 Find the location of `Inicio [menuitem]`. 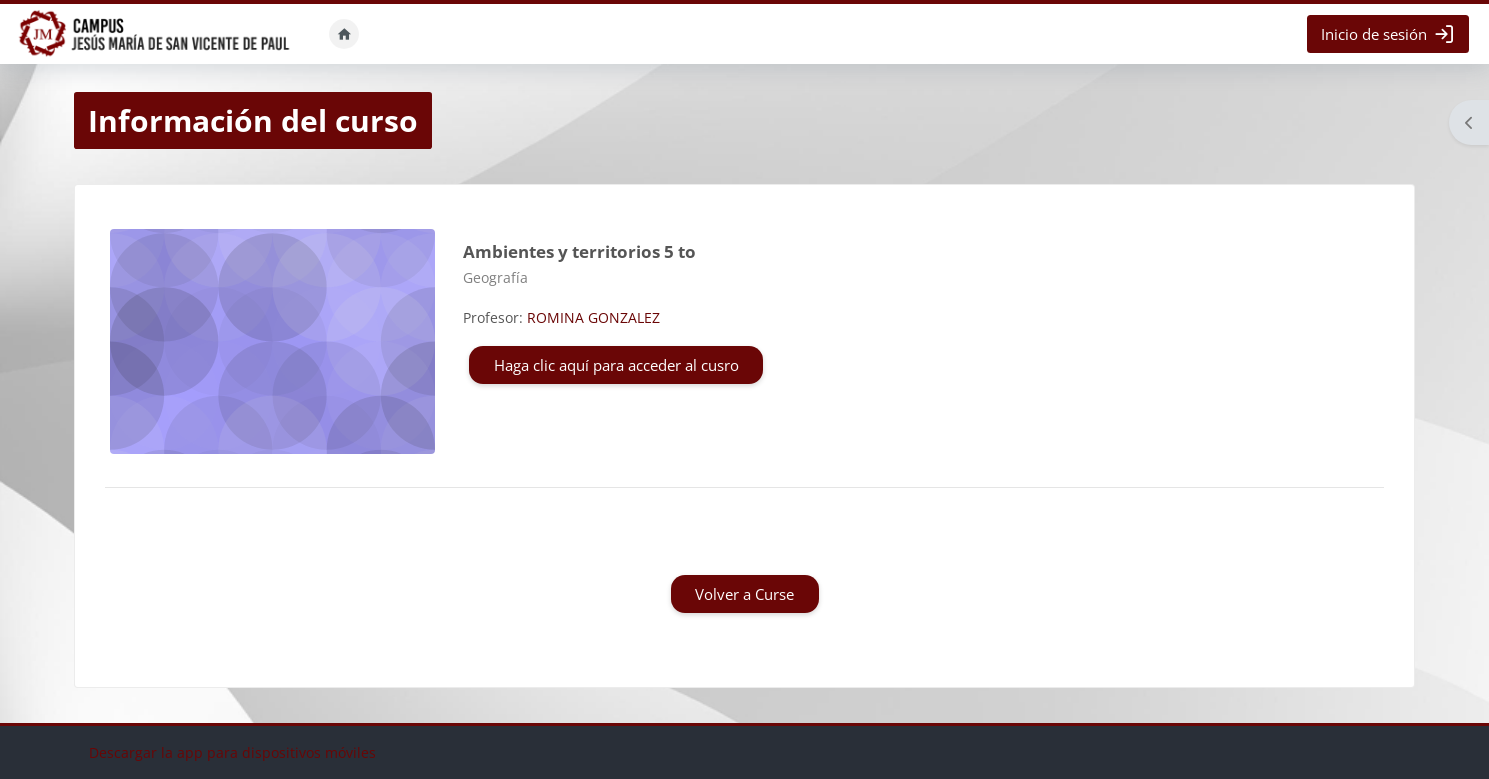

Inicio [menuitem] is located at coordinates (344, 34).